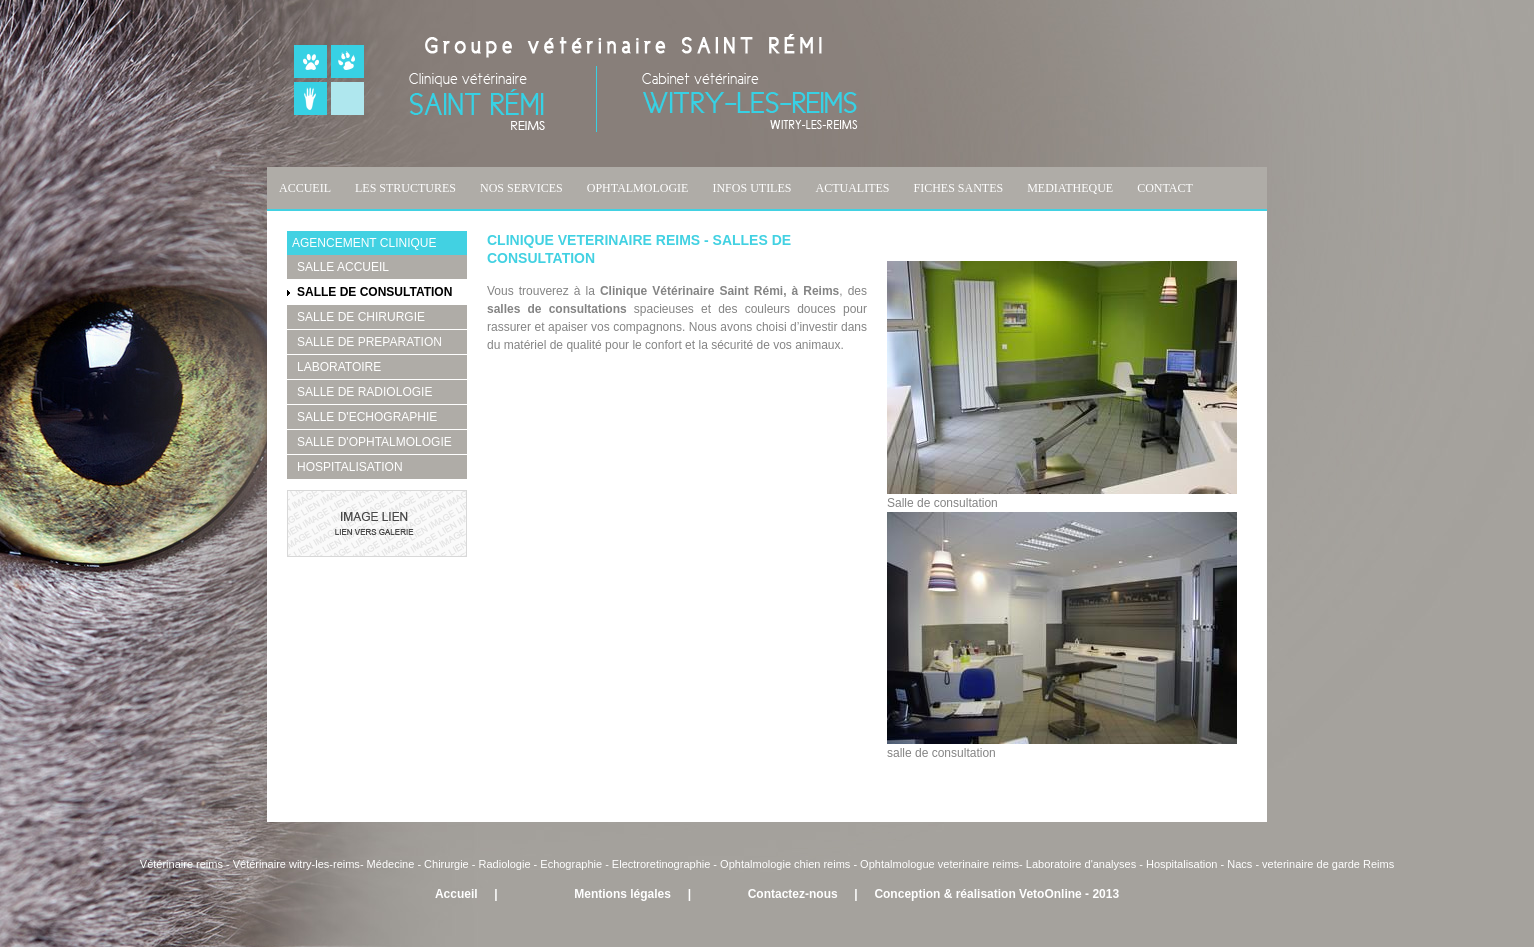 Image resolution: width=1534 pixels, height=947 pixels. Describe the element at coordinates (405, 188) in the screenshot. I see `LES STRUCTURES` at that location.